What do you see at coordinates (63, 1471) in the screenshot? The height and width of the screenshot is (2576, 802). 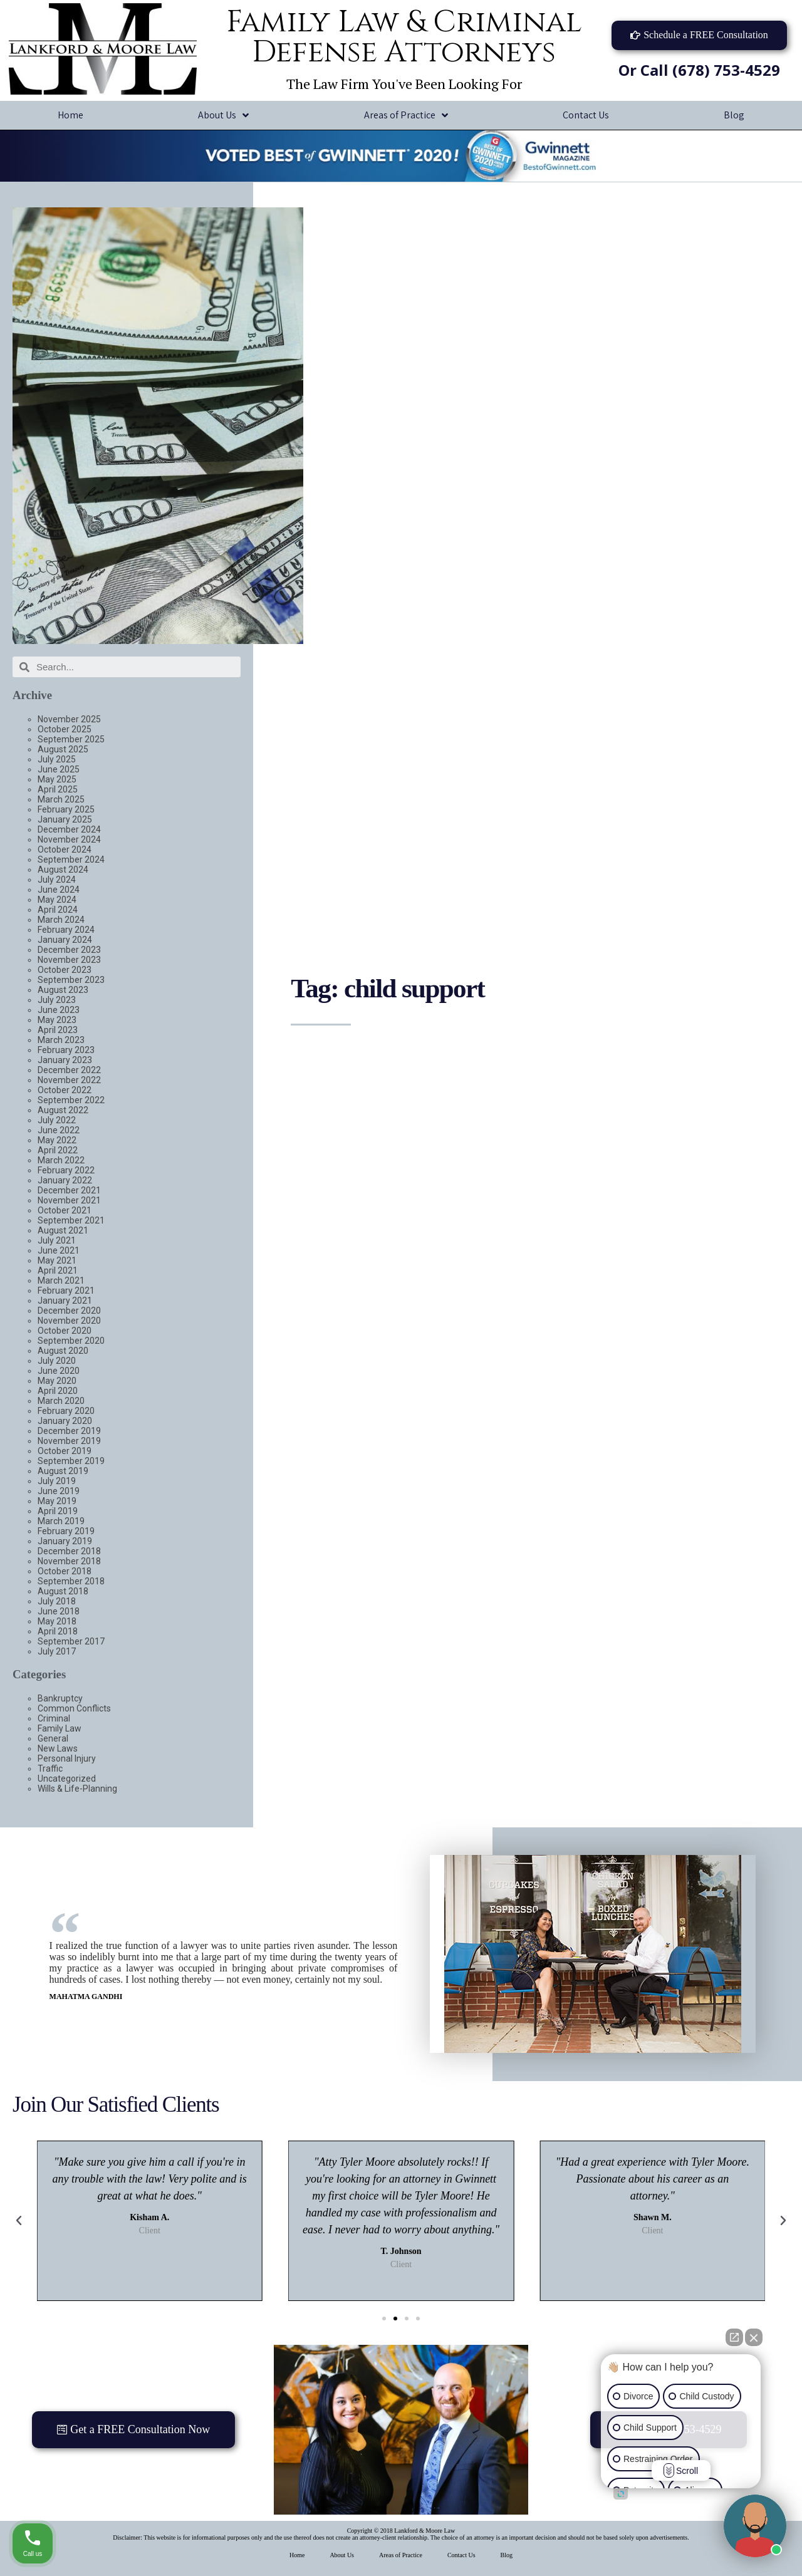 I see `August 2019` at bounding box center [63, 1471].